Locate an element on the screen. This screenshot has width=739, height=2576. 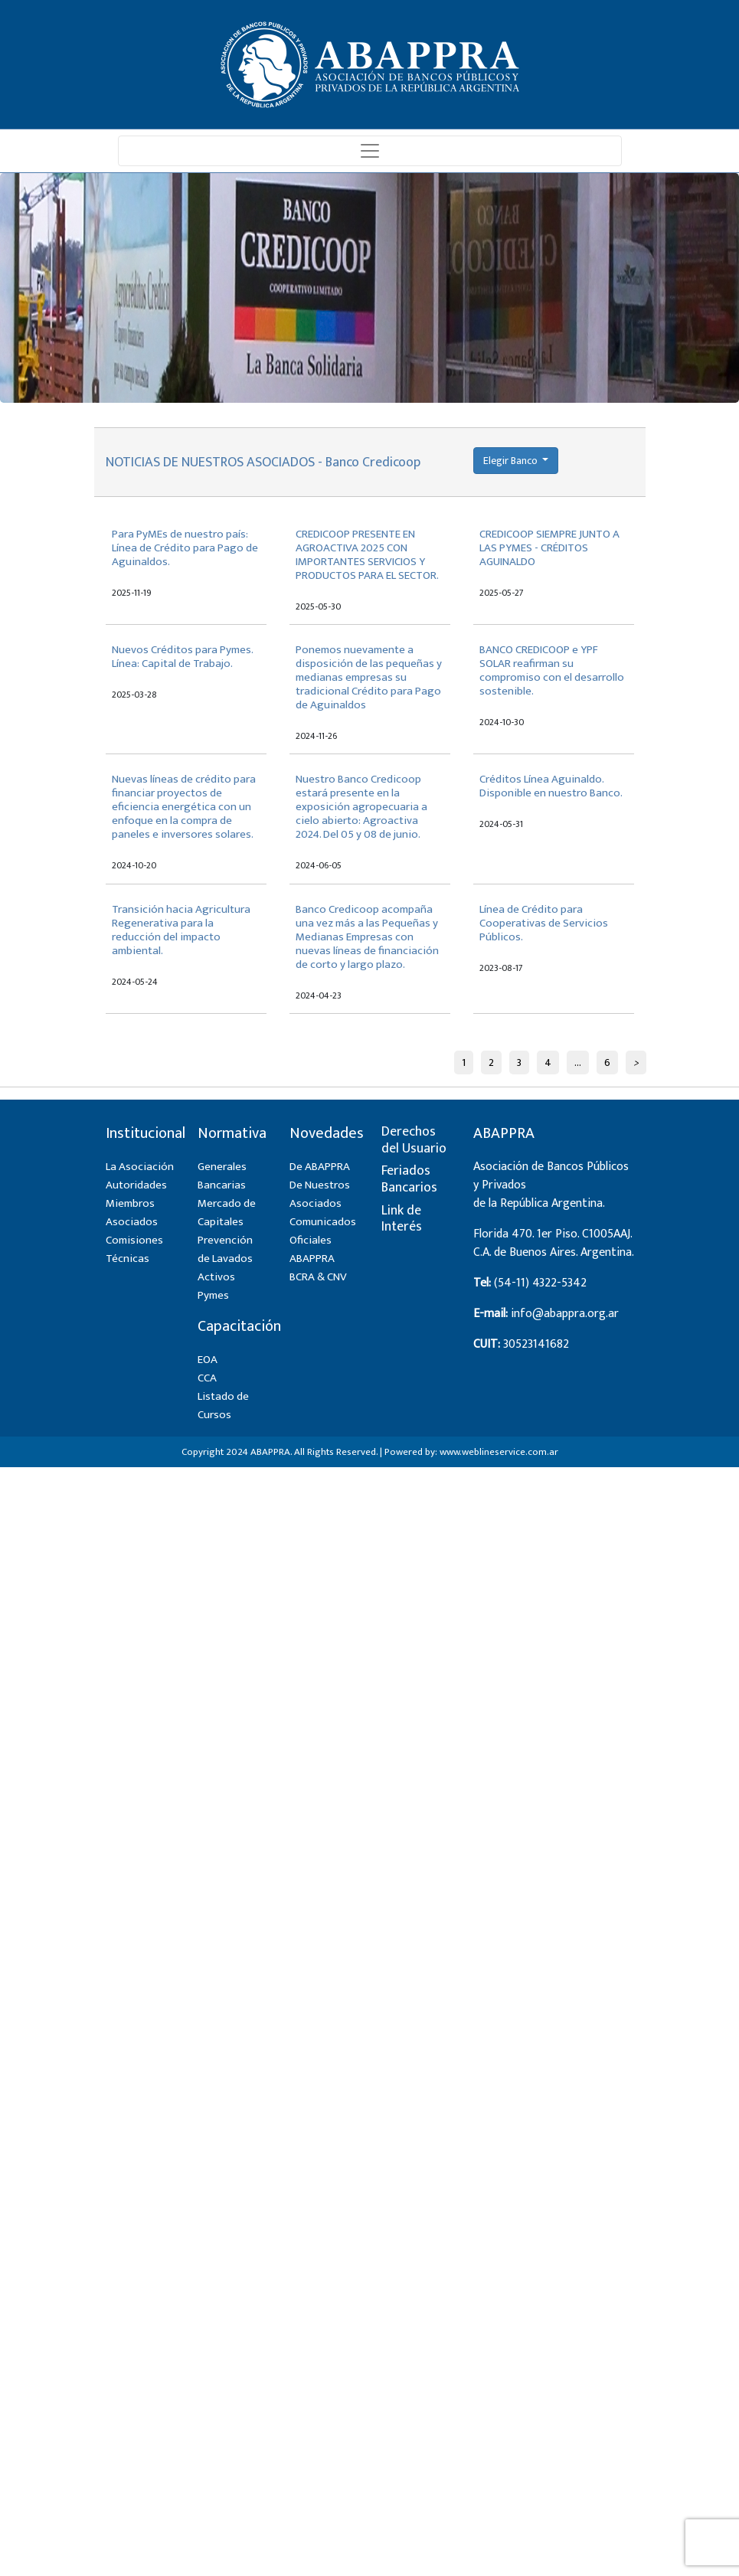
Autoridades is located at coordinates (136, 1185).